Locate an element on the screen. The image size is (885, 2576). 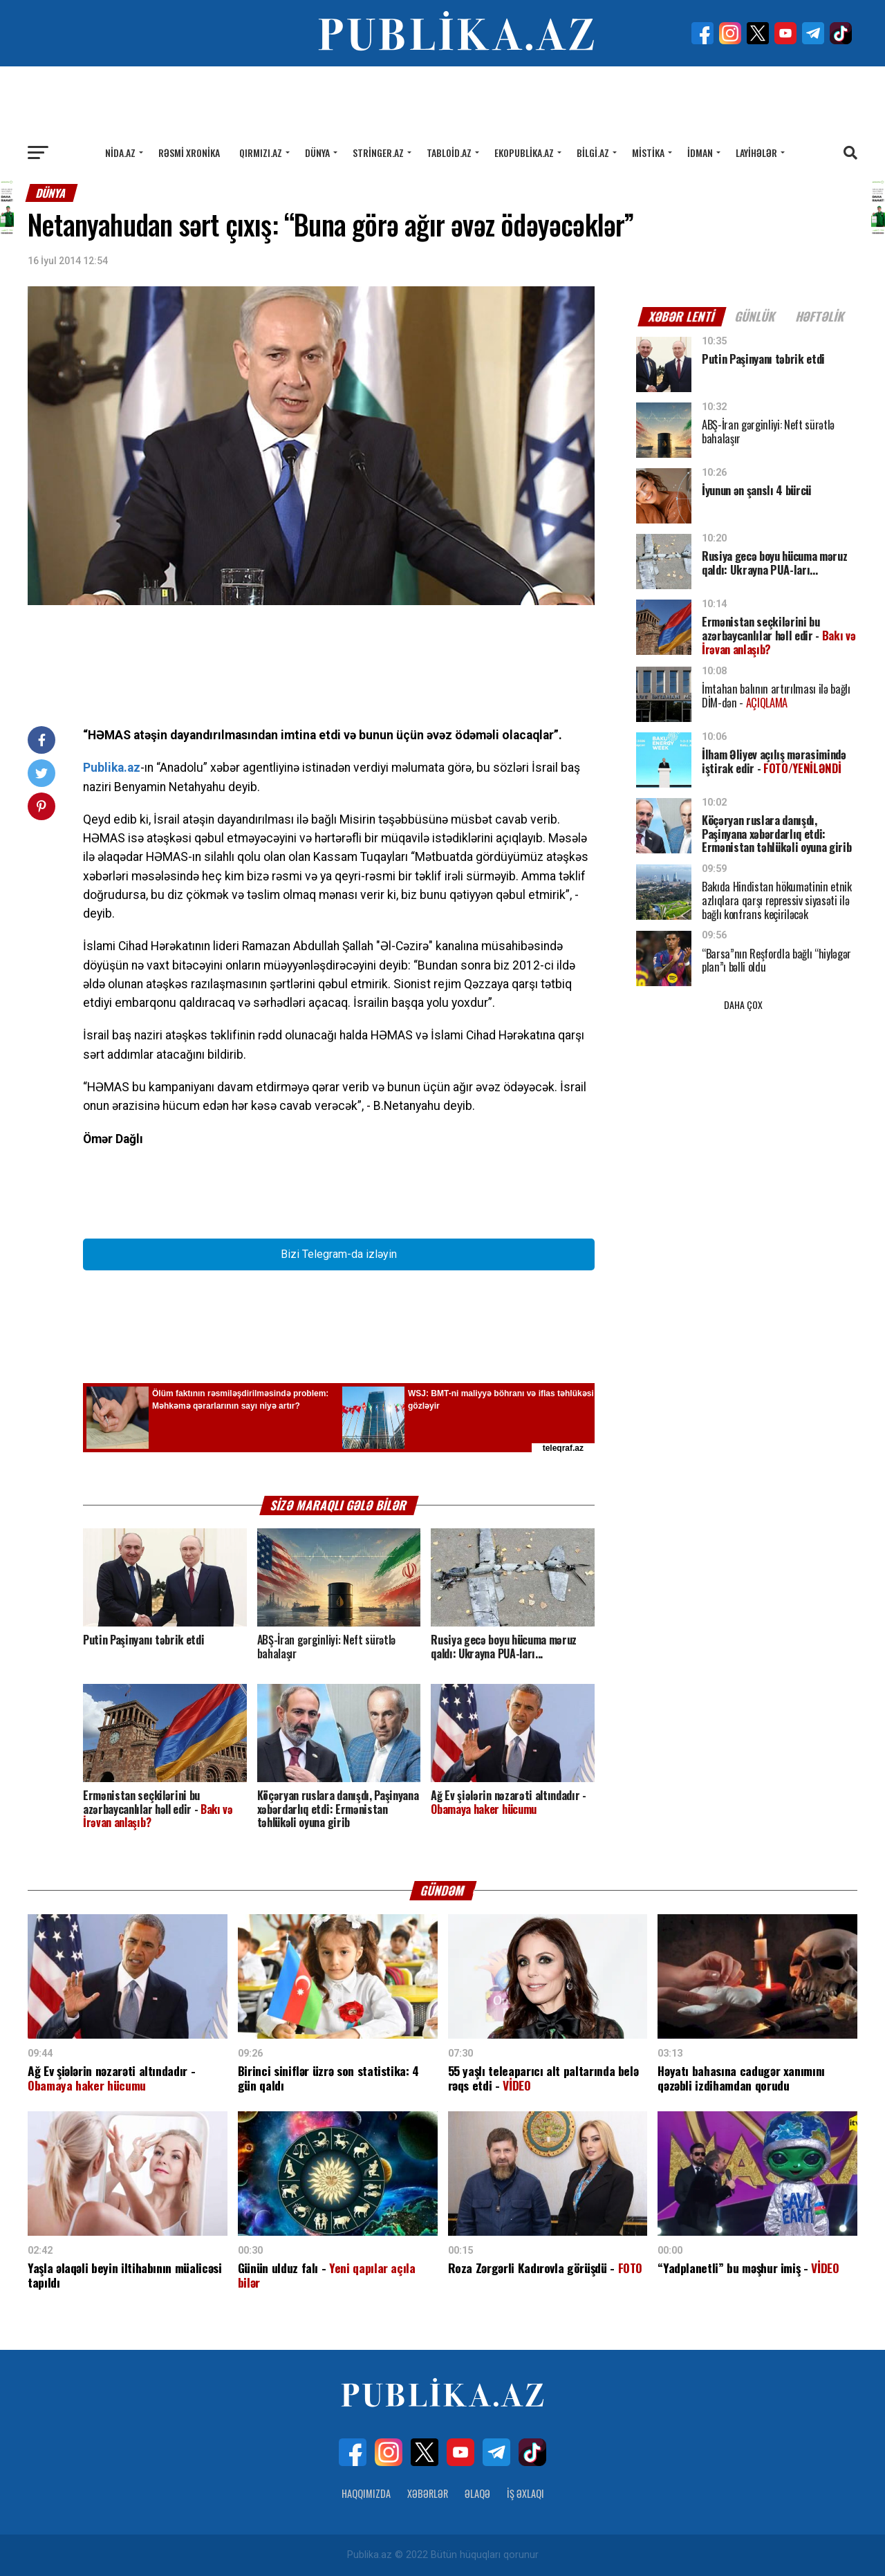
Əlaqə is located at coordinates (477, 2493).